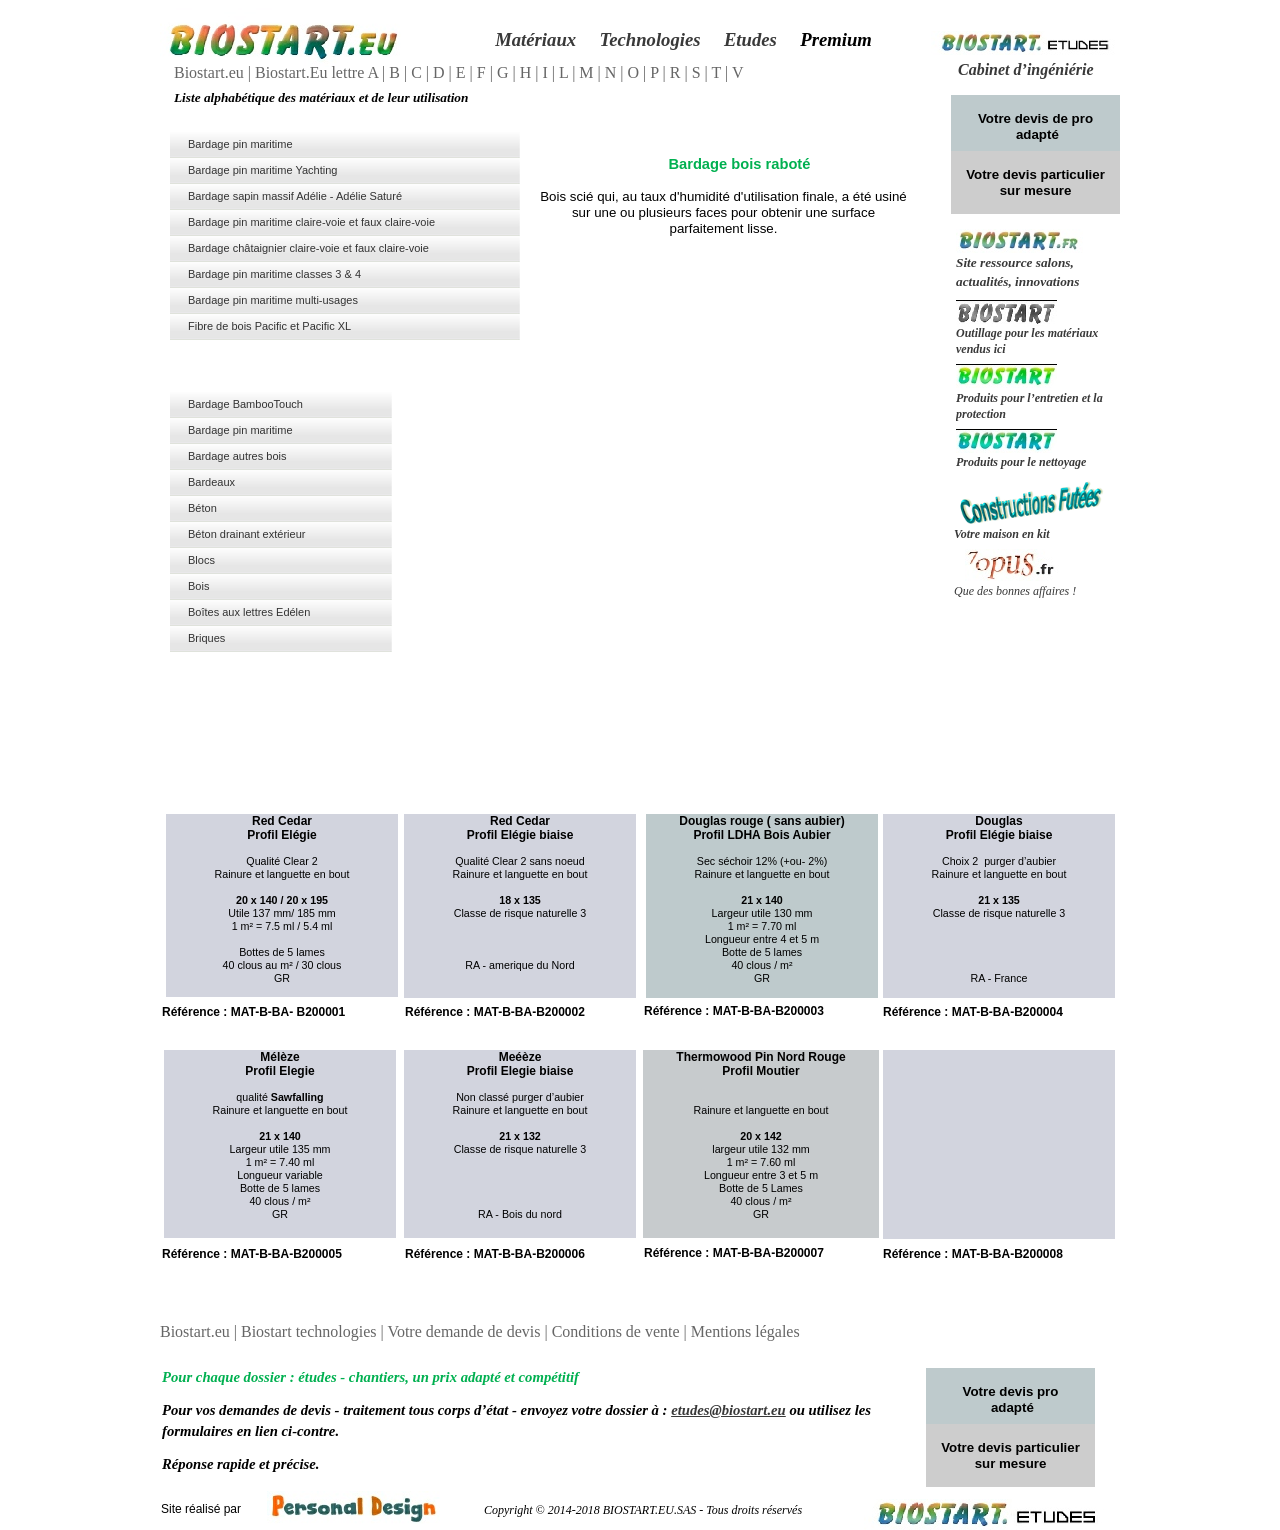  What do you see at coordinates (649, 39) in the screenshot?
I see `Technologies` at bounding box center [649, 39].